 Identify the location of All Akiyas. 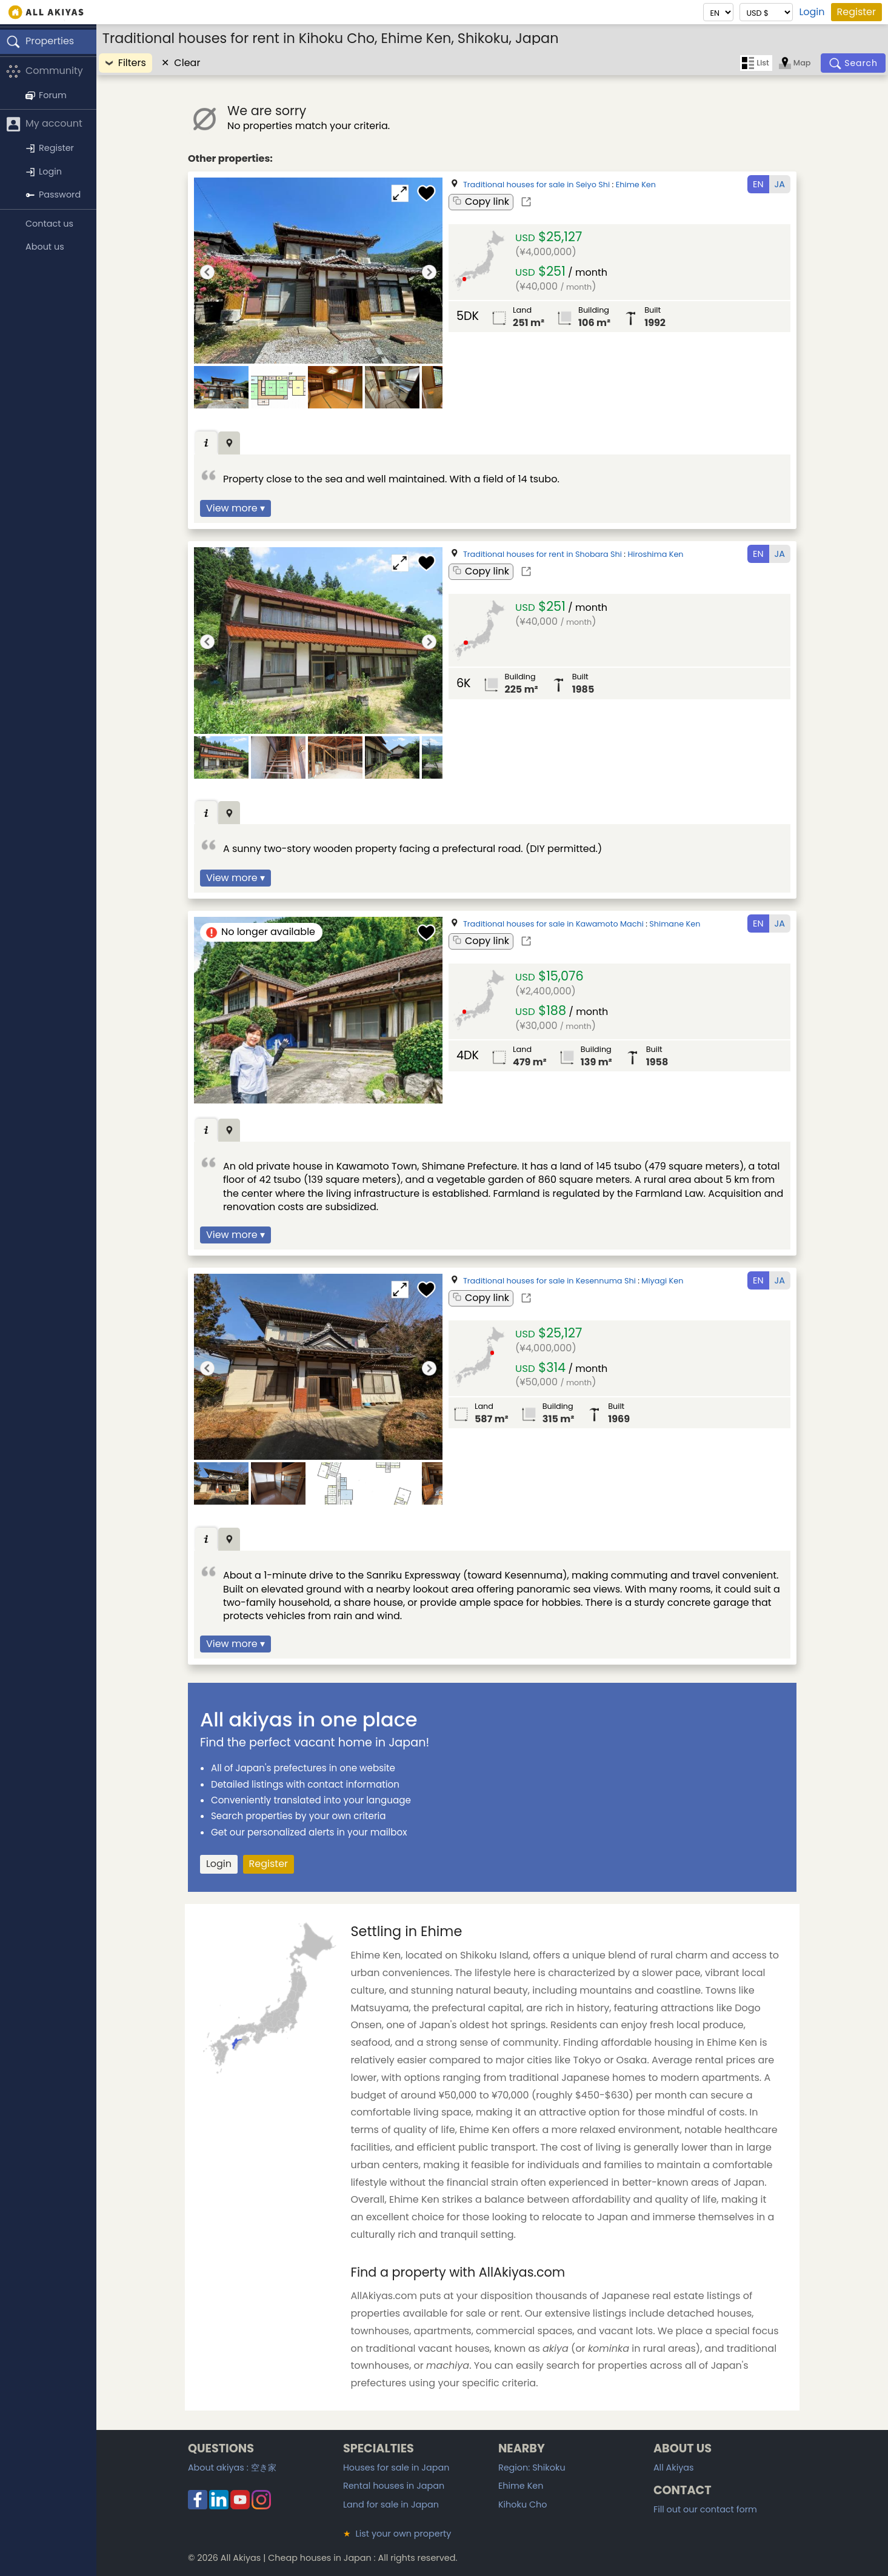
(673, 2467).